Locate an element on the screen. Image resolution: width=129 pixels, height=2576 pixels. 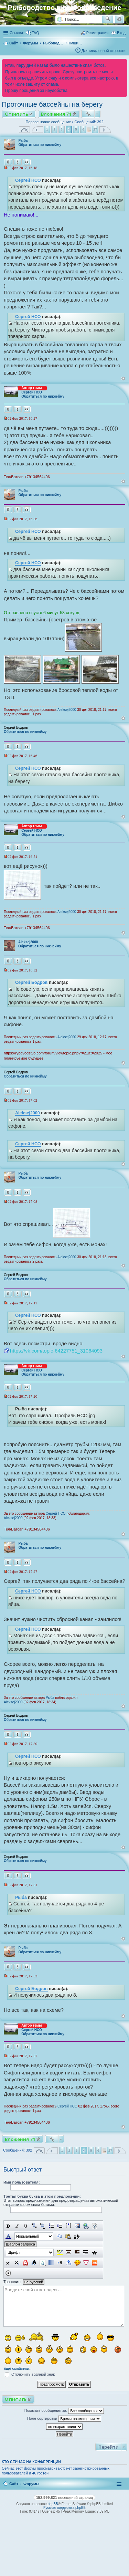
Расширенный поиск is located at coordinates (119, 19).